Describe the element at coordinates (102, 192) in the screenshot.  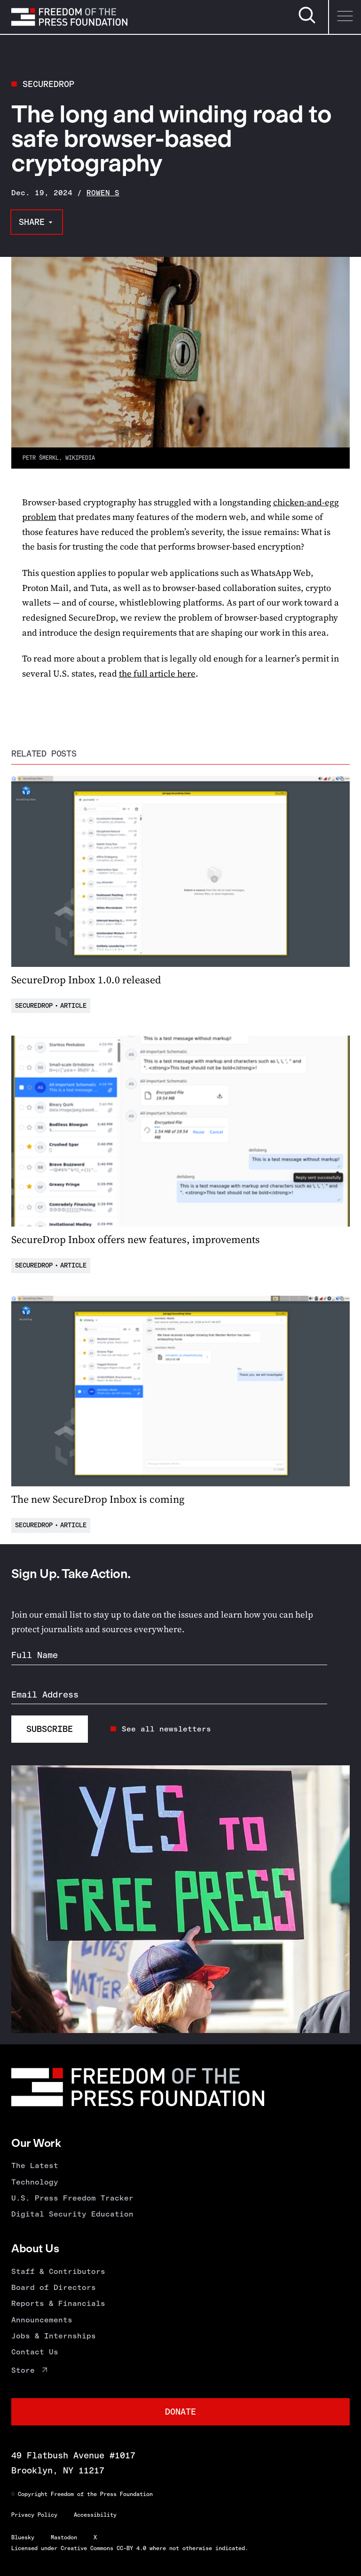
I see `Rowen S` at that location.